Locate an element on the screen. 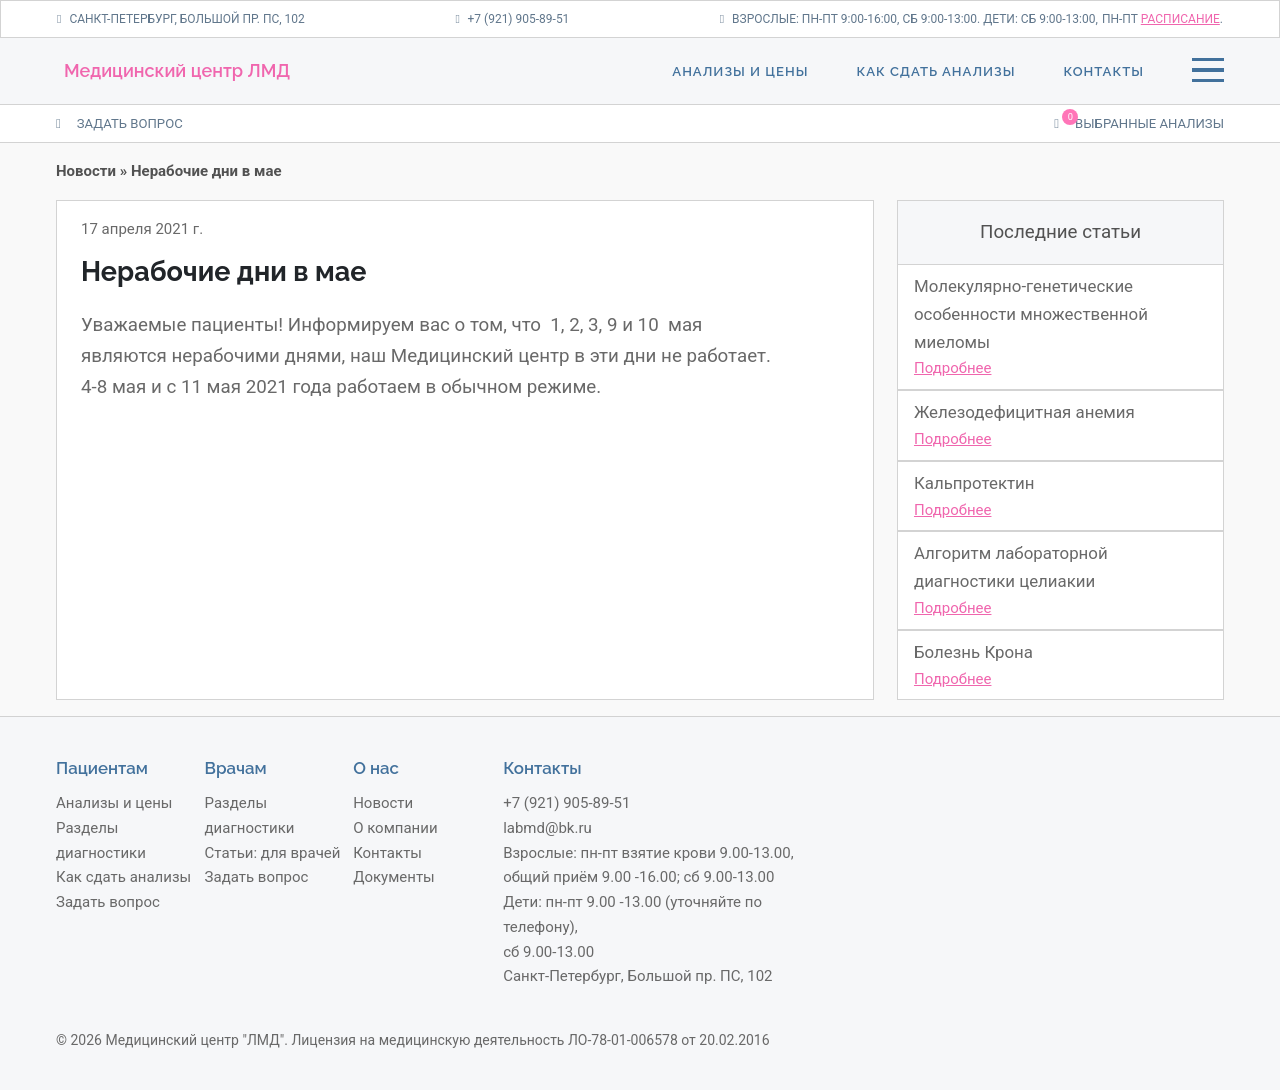  Медицинский центр ЛМД is located at coordinates (177, 70).